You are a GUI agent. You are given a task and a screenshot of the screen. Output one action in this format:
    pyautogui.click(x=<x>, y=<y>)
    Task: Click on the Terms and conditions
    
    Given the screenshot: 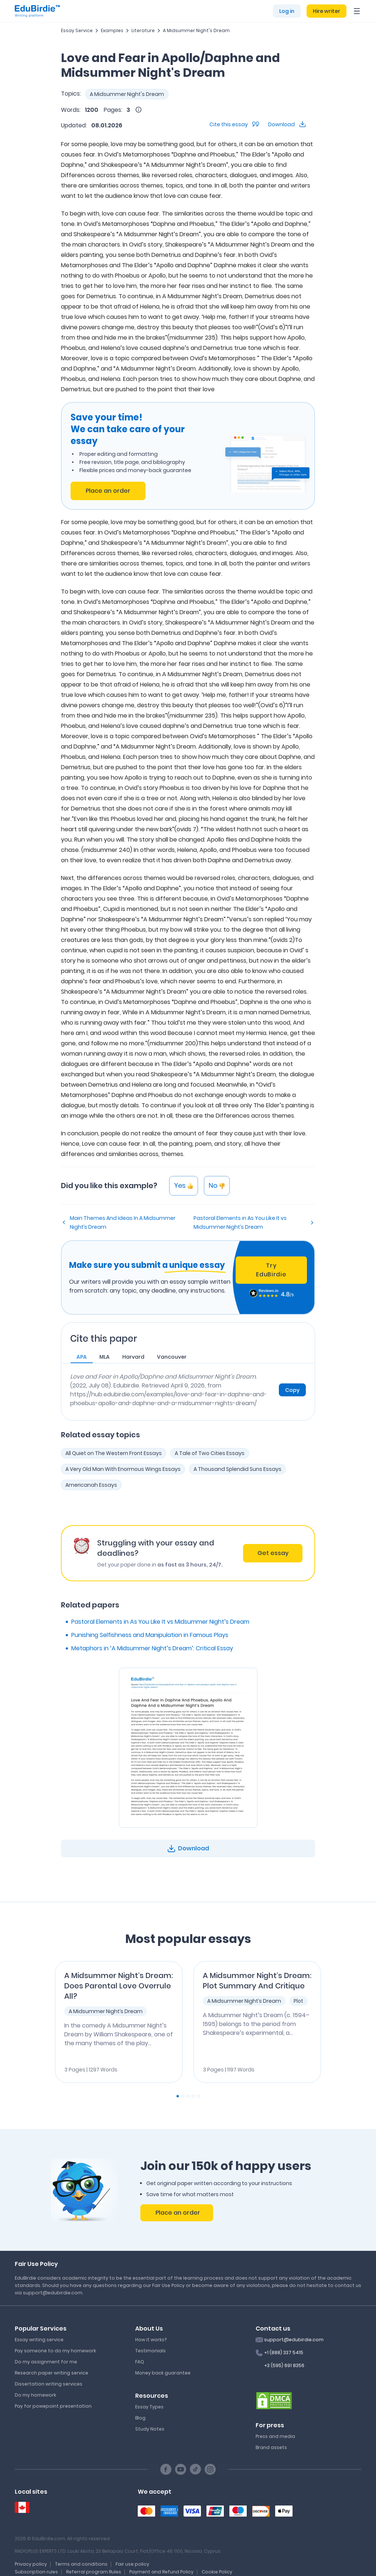 What is the action you would take?
    pyautogui.click(x=81, y=2564)
    